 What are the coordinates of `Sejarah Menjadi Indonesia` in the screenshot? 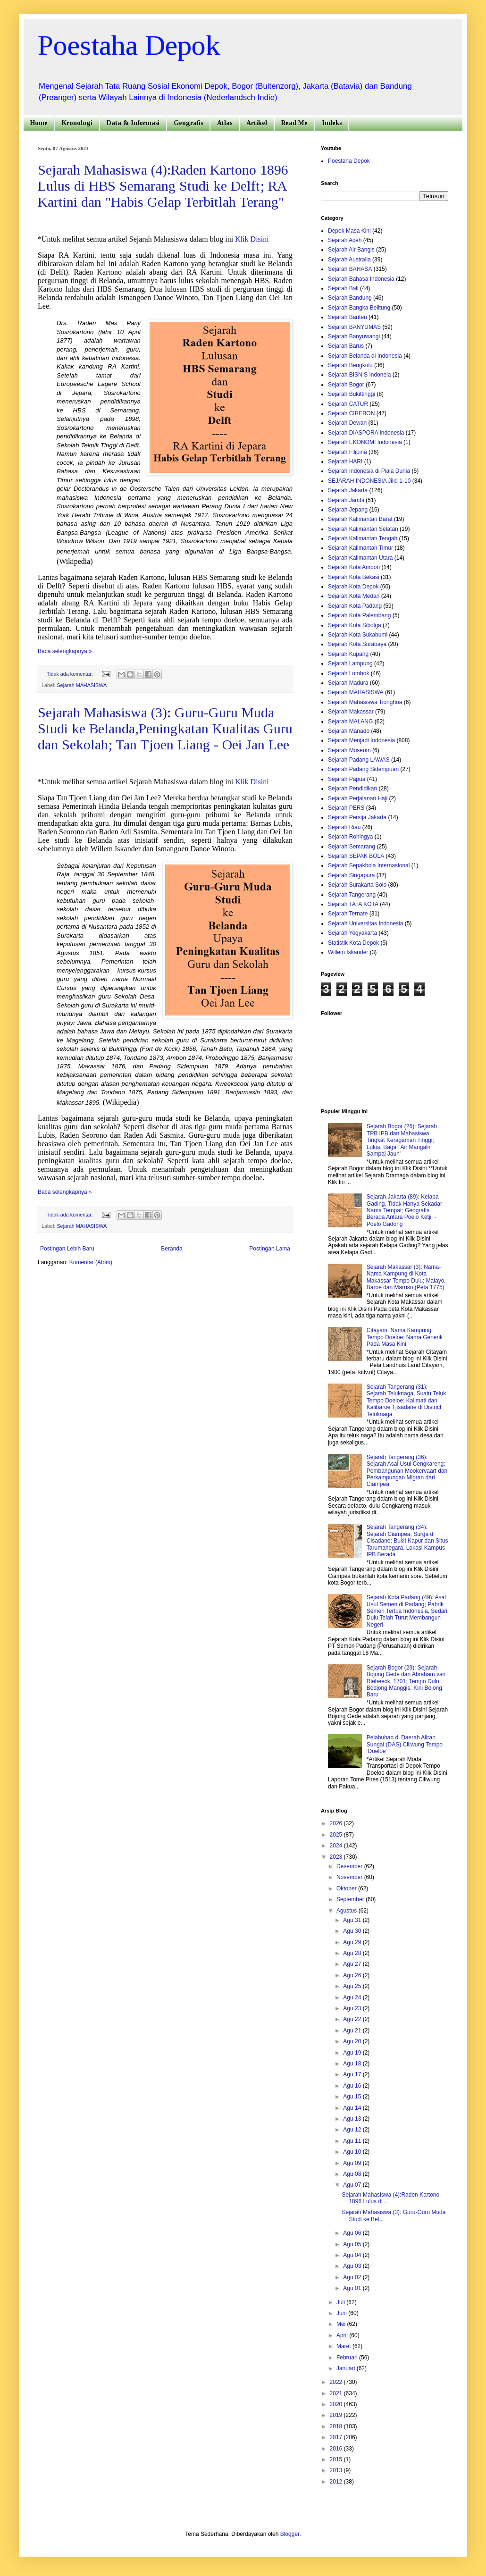 It's located at (361, 740).